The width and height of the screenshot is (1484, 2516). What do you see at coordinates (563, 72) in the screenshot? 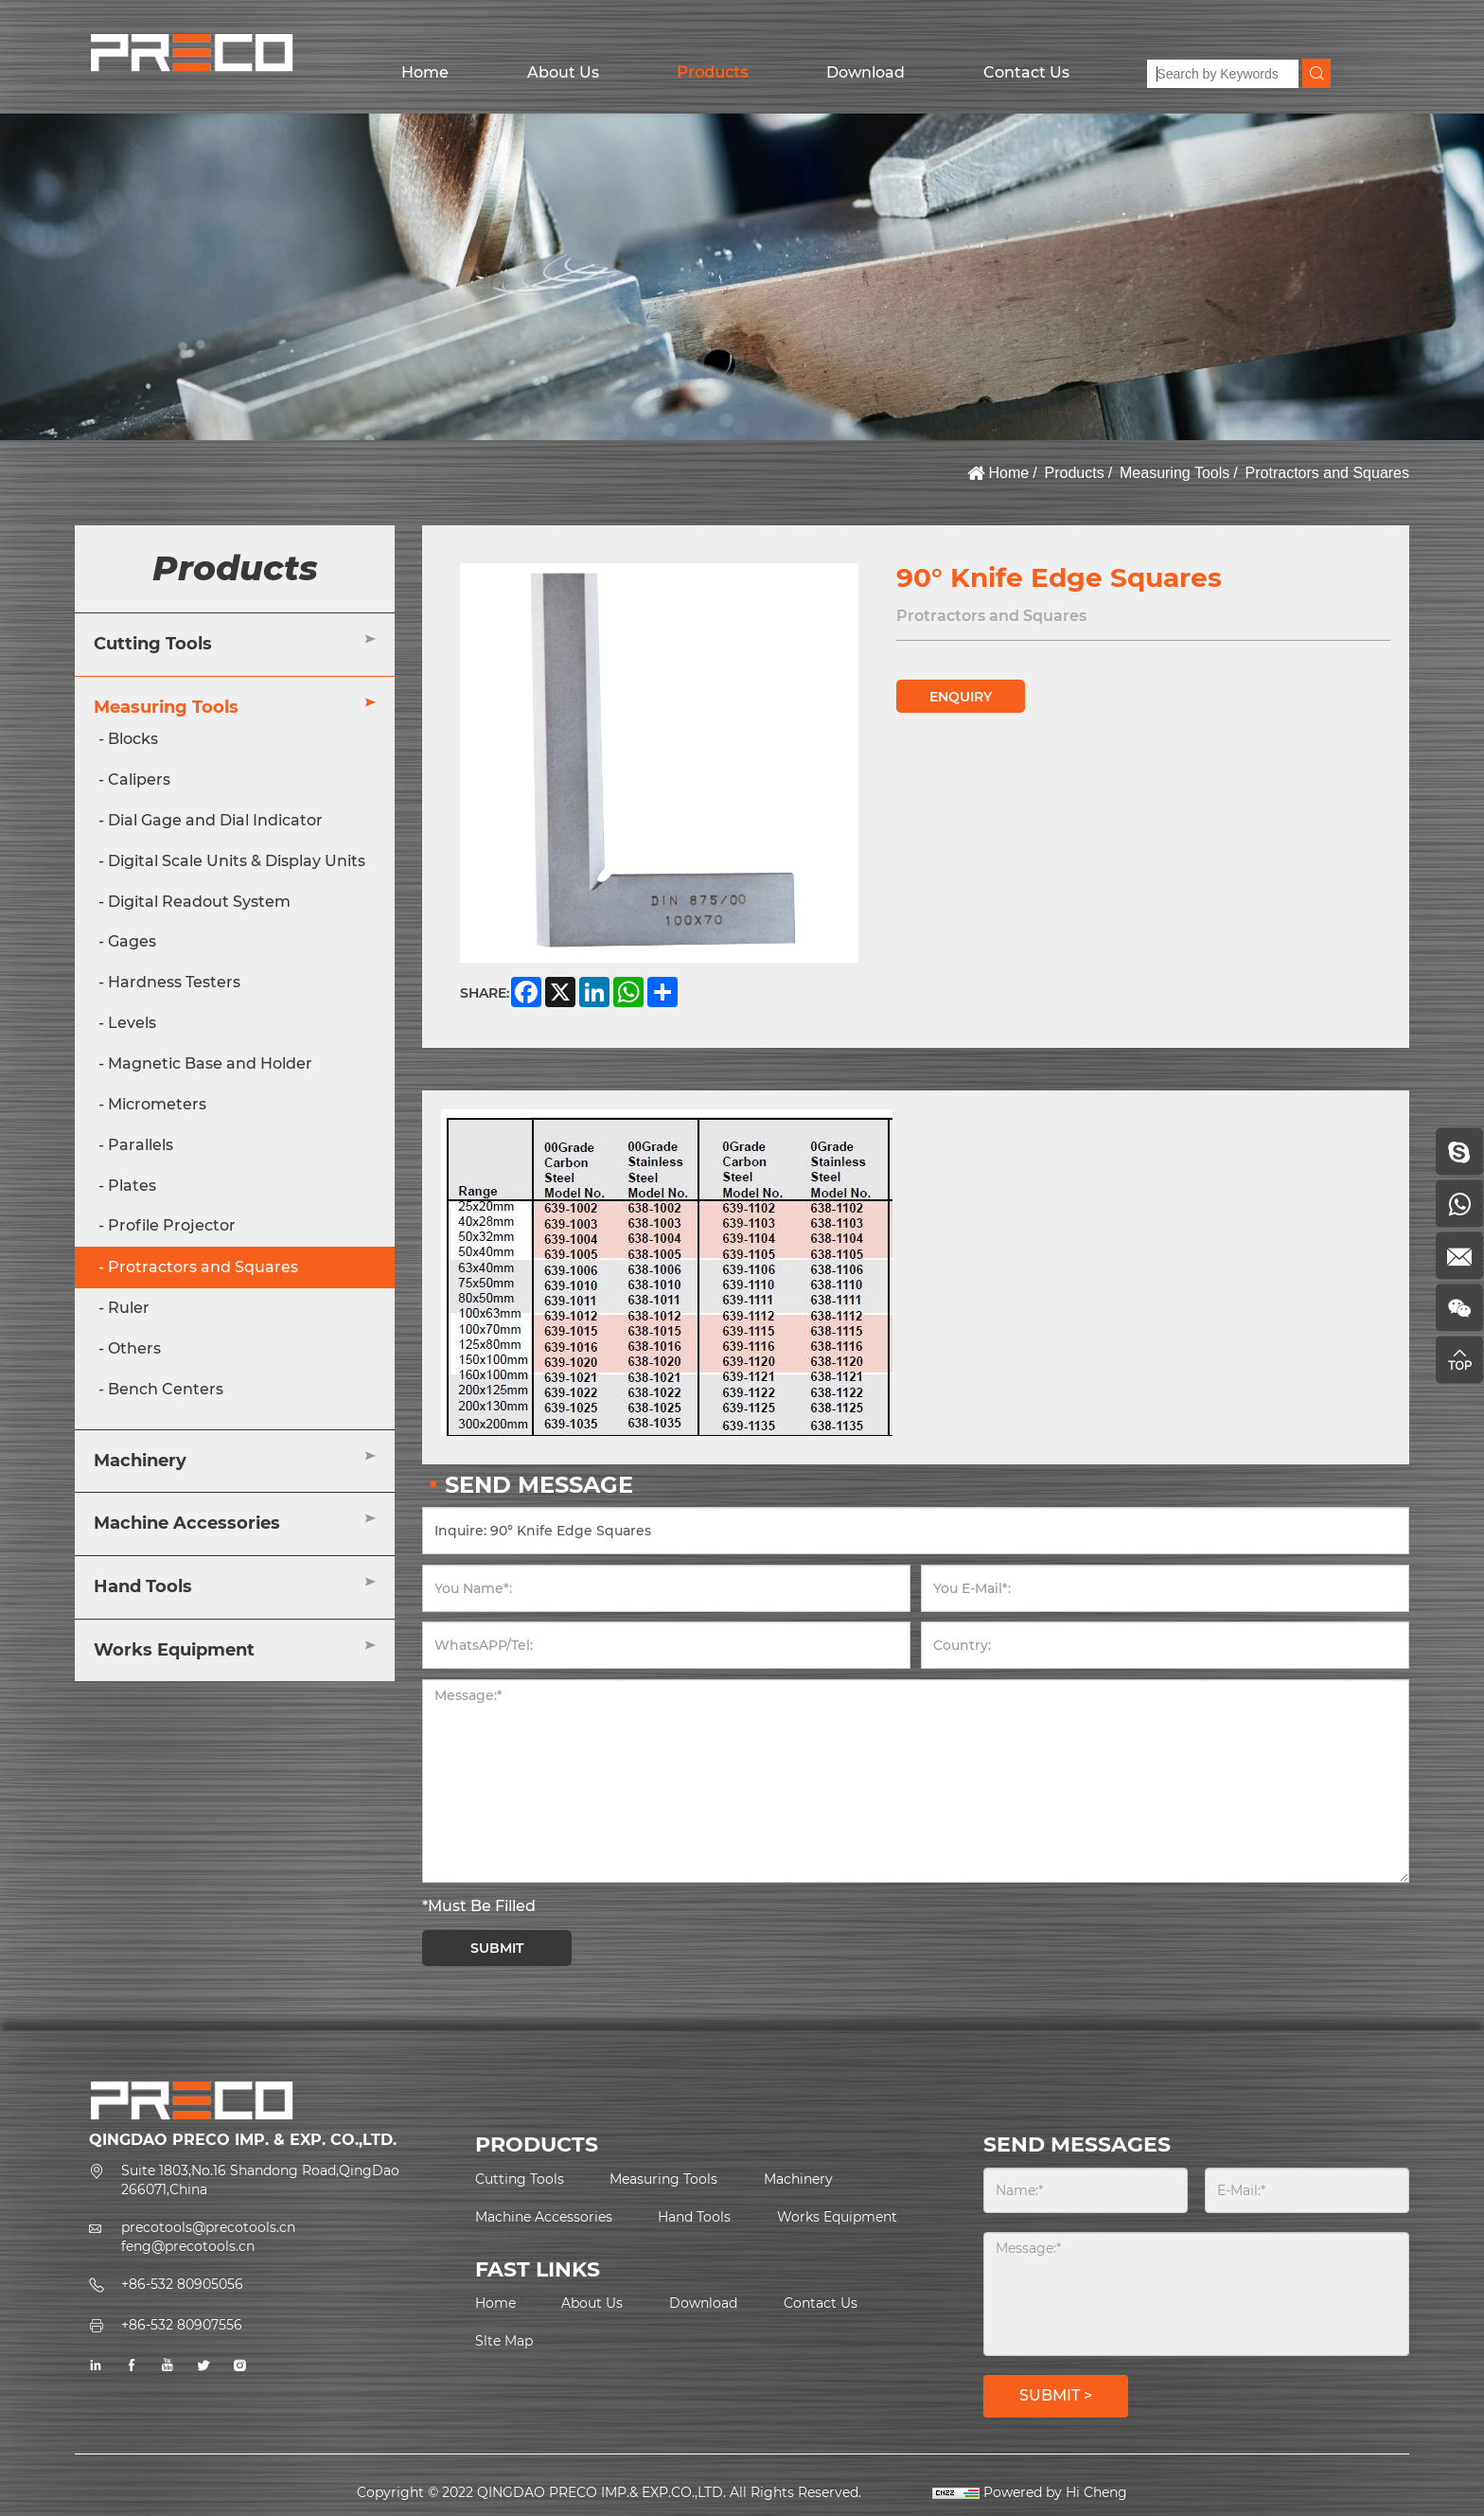
I see `About Us` at bounding box center [563, 72].